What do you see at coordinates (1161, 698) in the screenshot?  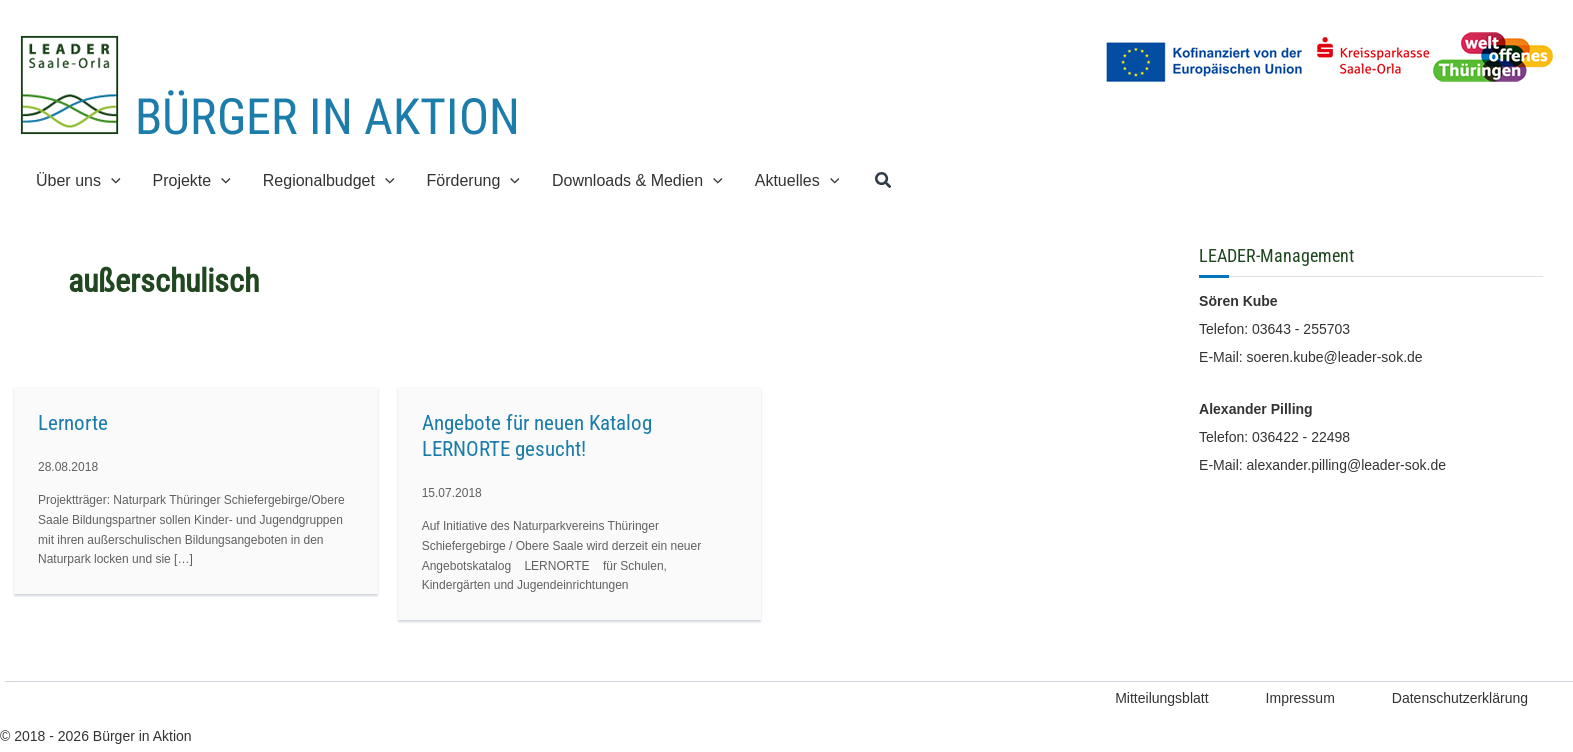 I see `Mitteilungsblatt` at bounding box center [1161, 698].